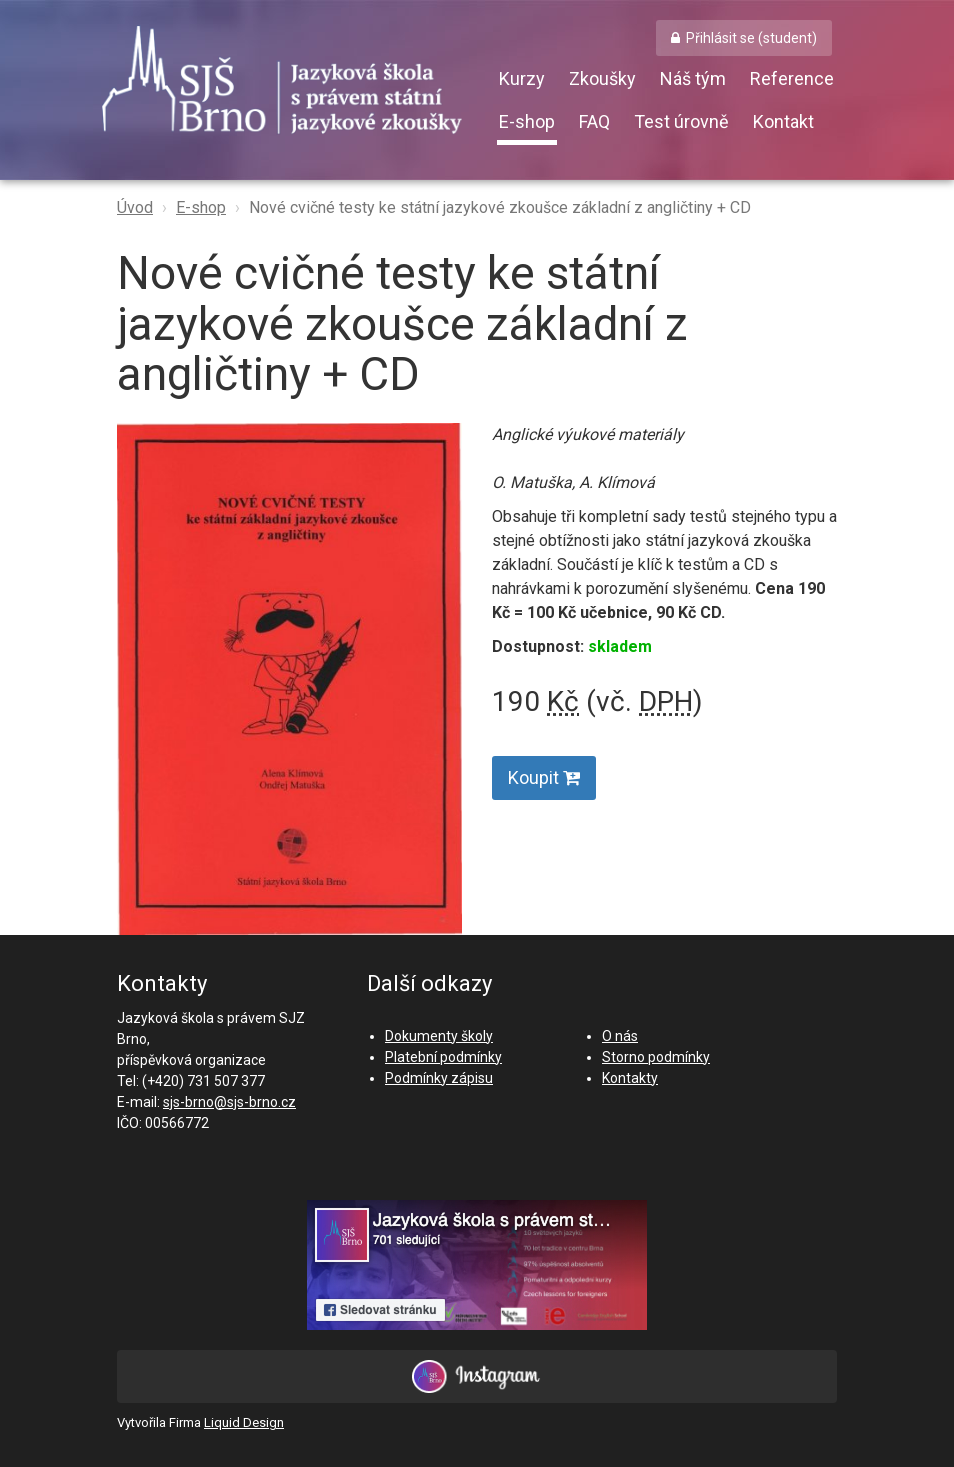  Describe the element at coordinates (527, 121) in the screenshot. I see `E-shop` at that location.